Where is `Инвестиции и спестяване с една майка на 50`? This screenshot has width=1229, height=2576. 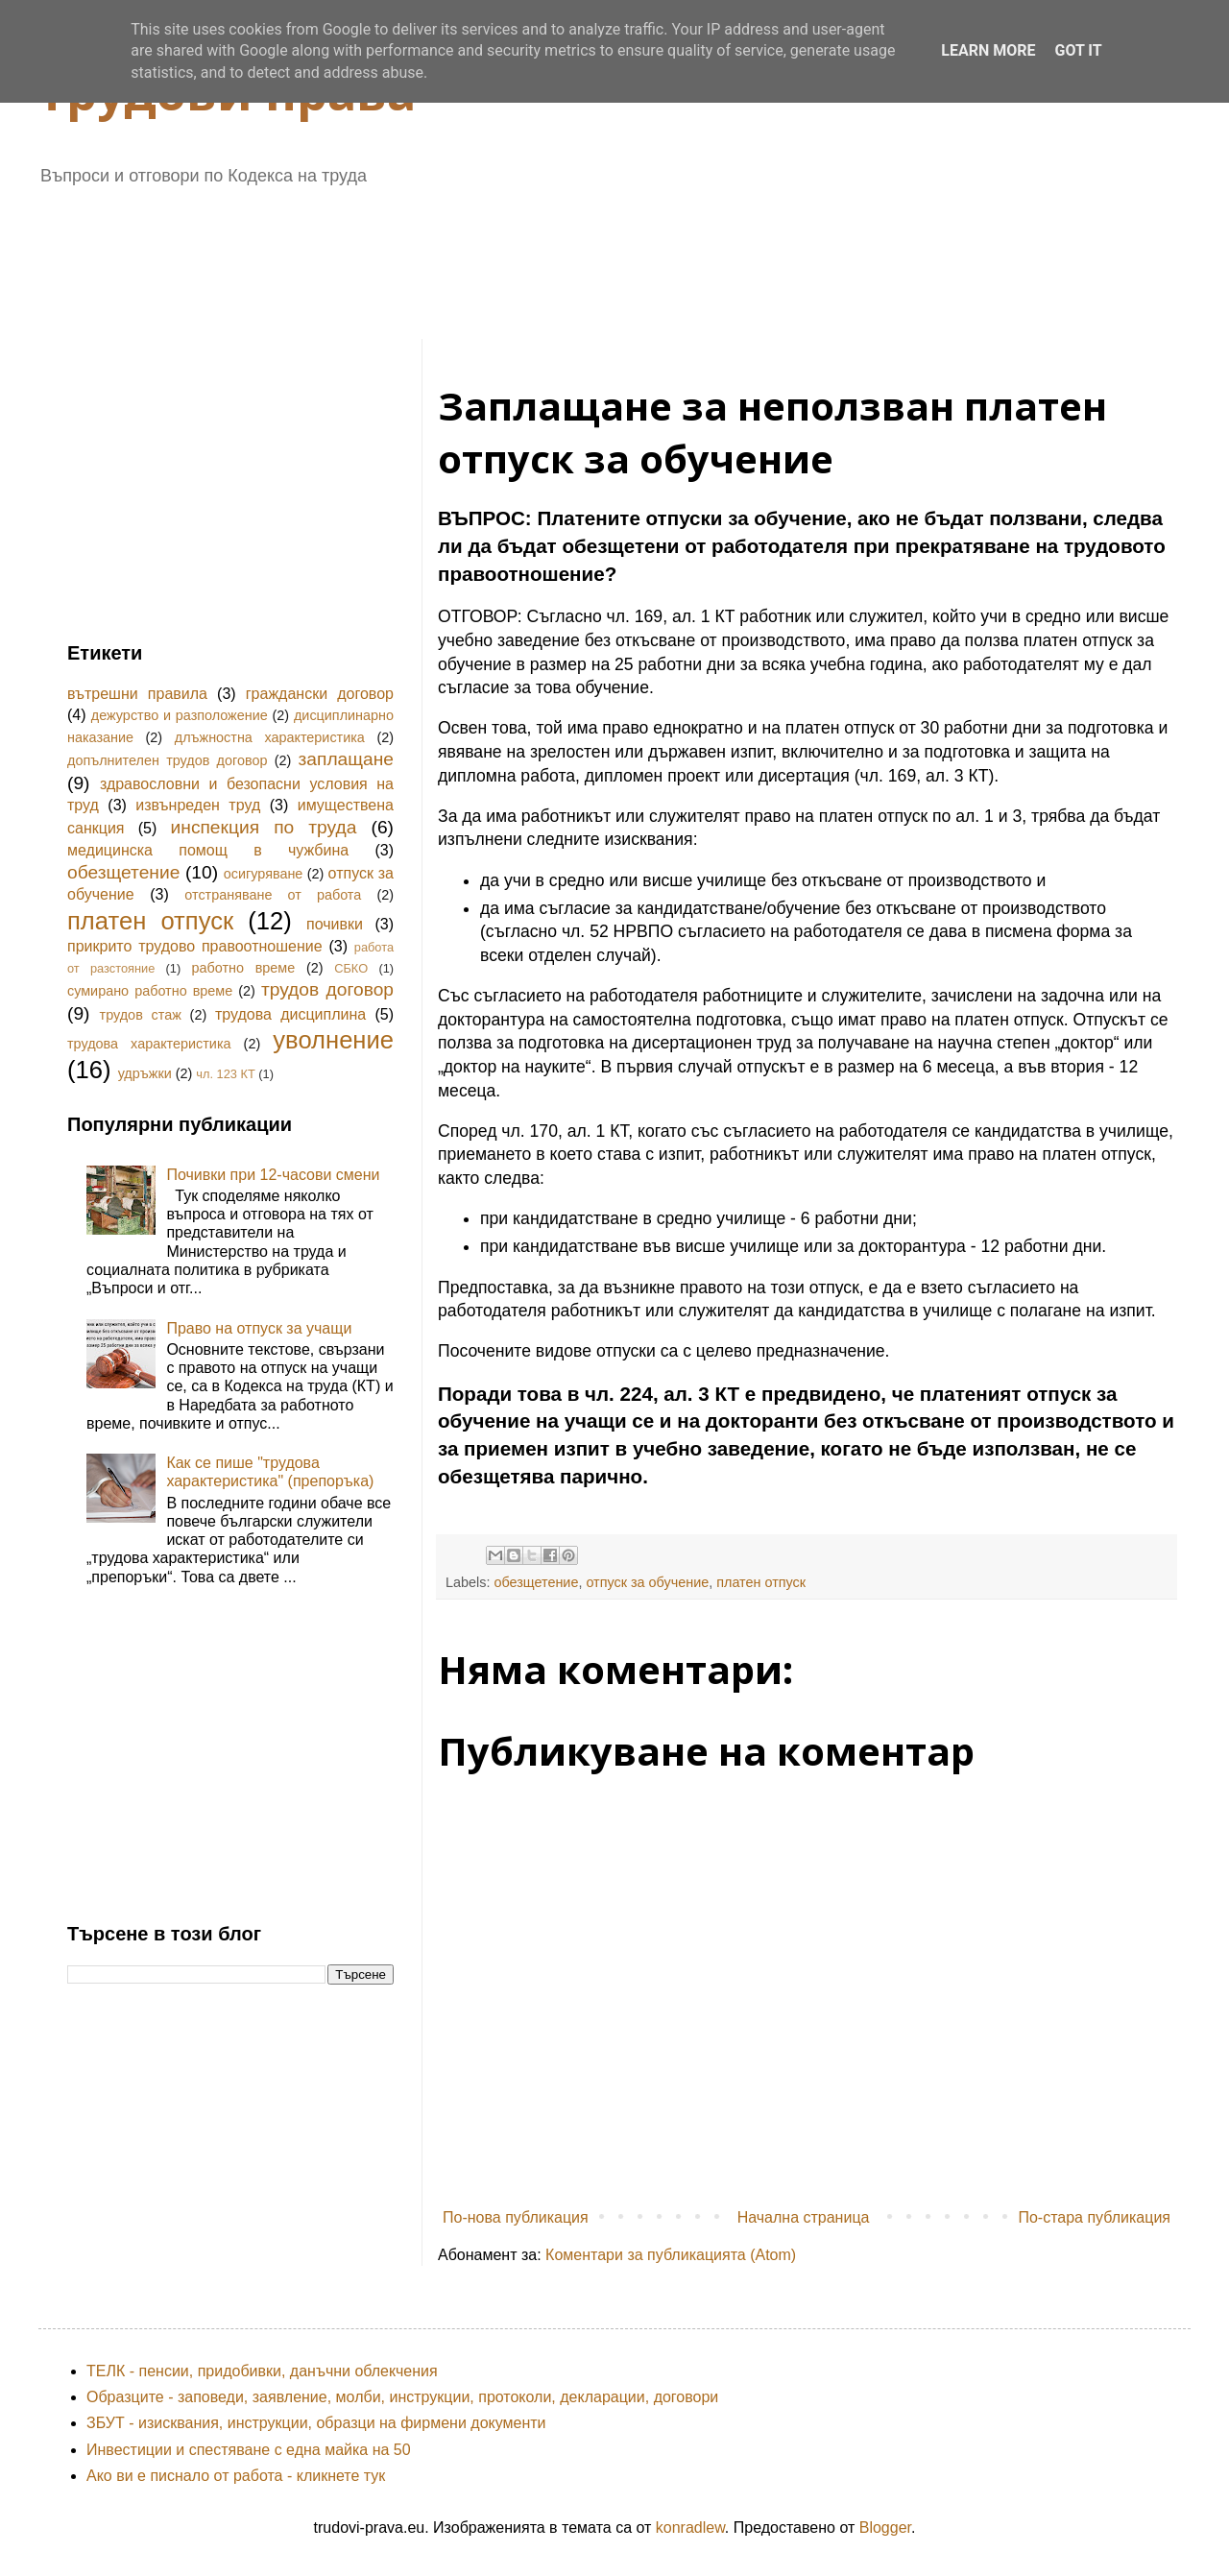 Инвестиции и спестяване с една майка на 50 is located at coordinates (248, 2450).